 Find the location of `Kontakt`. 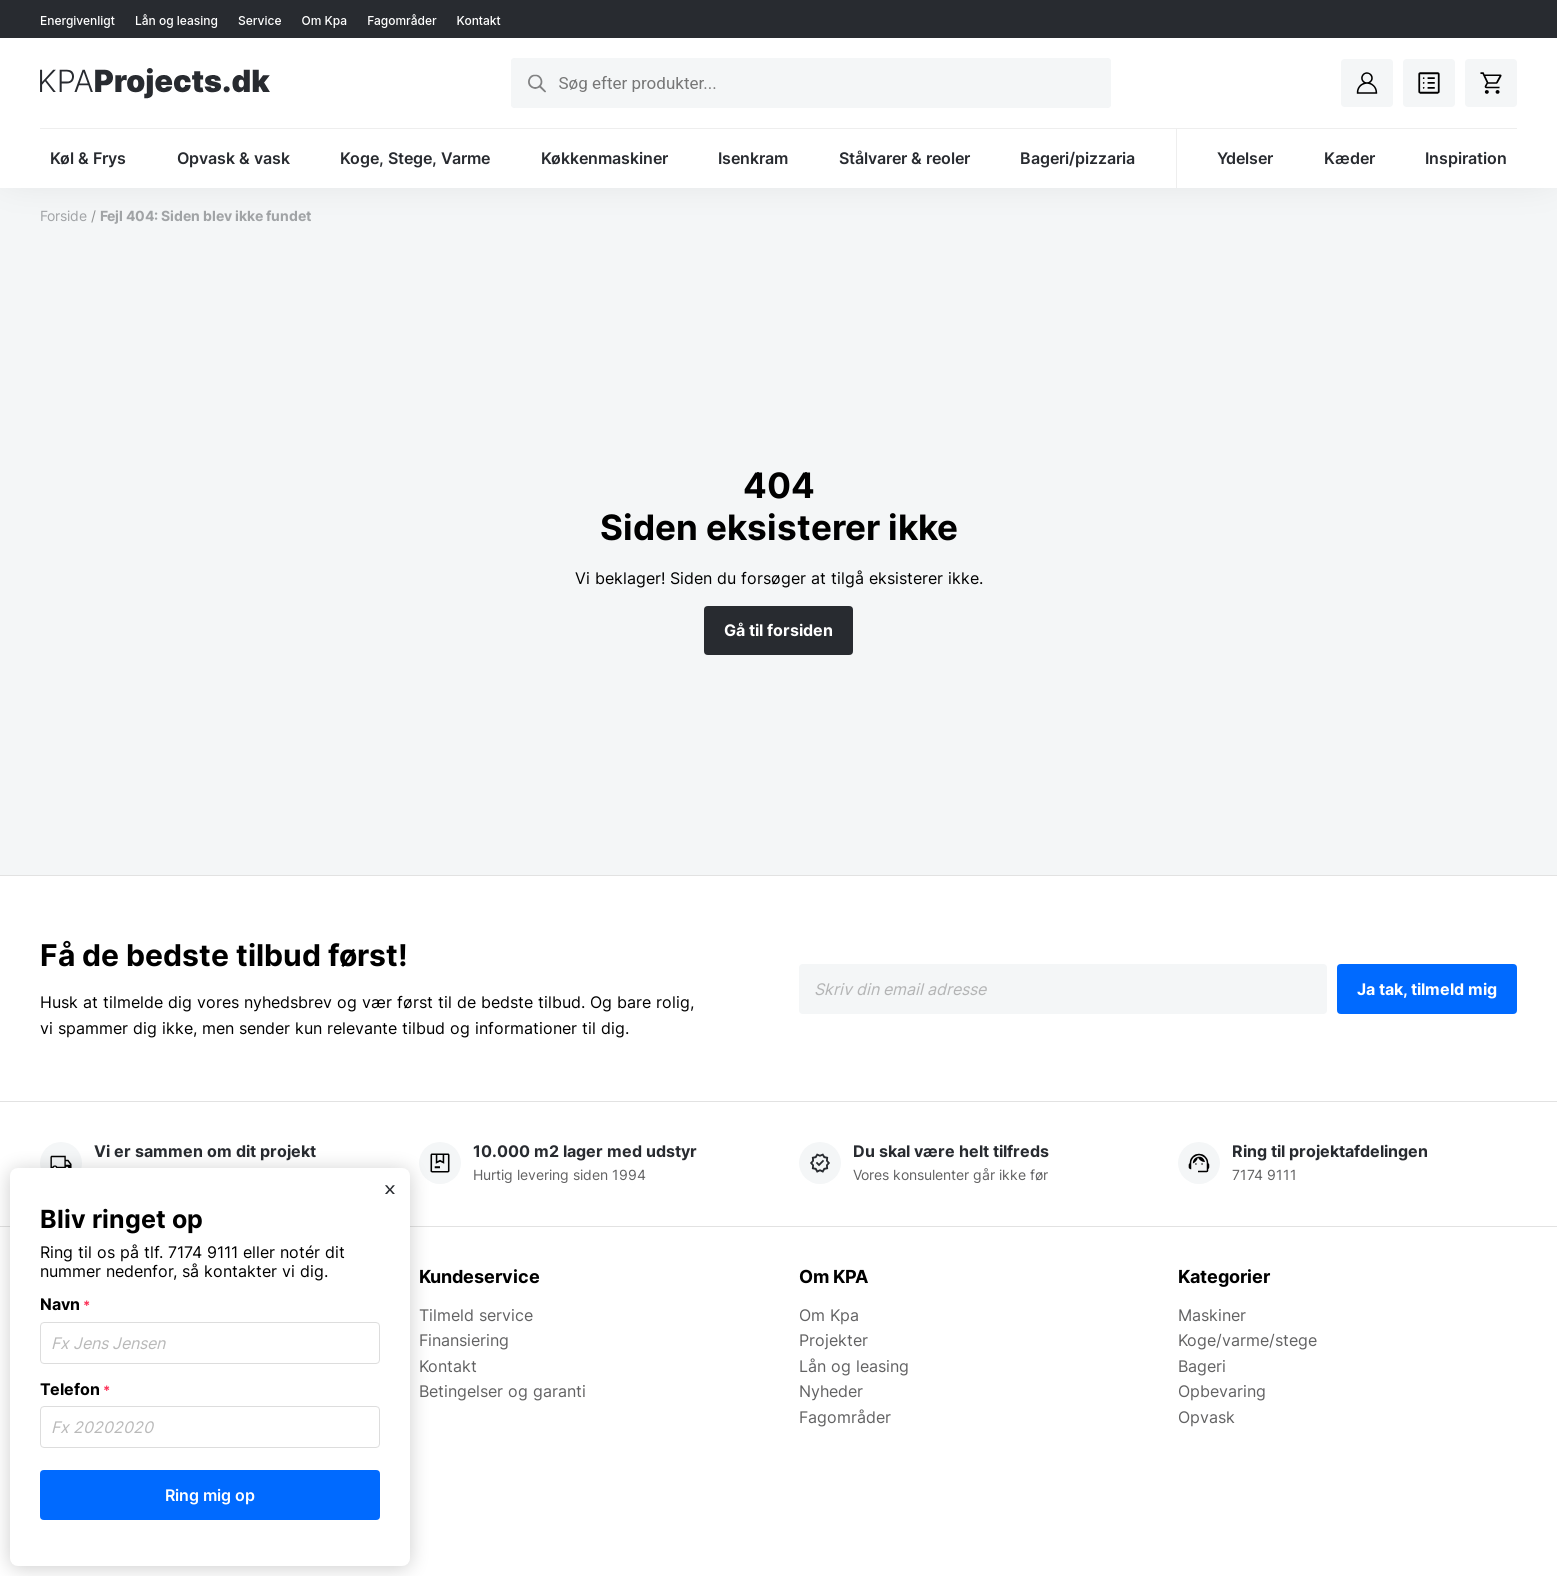

Kontakt is located at coordinates (479, 20).